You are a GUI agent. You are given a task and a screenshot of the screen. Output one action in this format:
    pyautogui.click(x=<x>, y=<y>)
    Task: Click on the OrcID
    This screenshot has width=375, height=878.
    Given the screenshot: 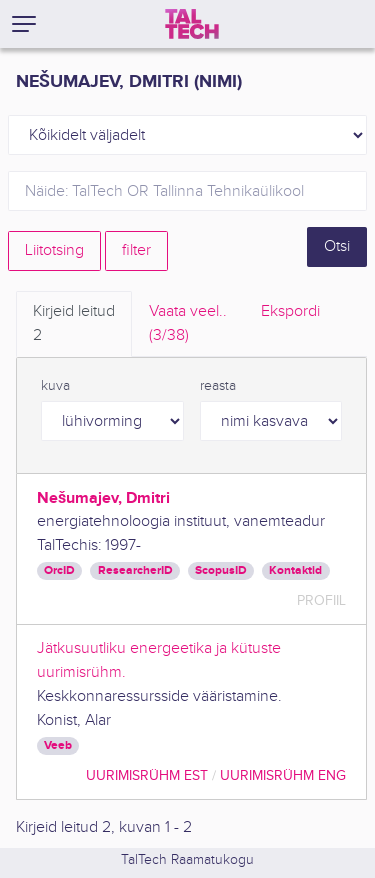 What is the action you would take?
    pyautogui.click(x=59, y=570)
    